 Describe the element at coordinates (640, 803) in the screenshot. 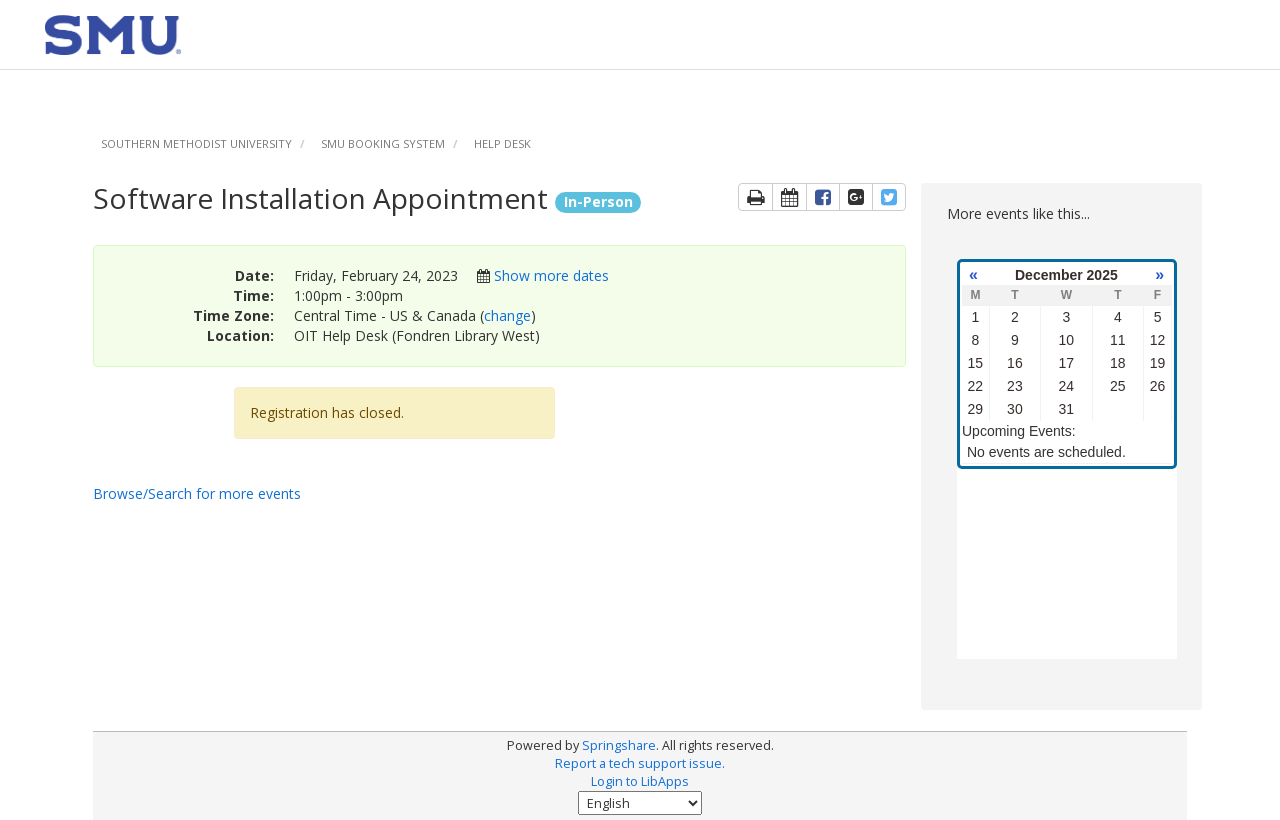

I see `[Select Language]` at that location.